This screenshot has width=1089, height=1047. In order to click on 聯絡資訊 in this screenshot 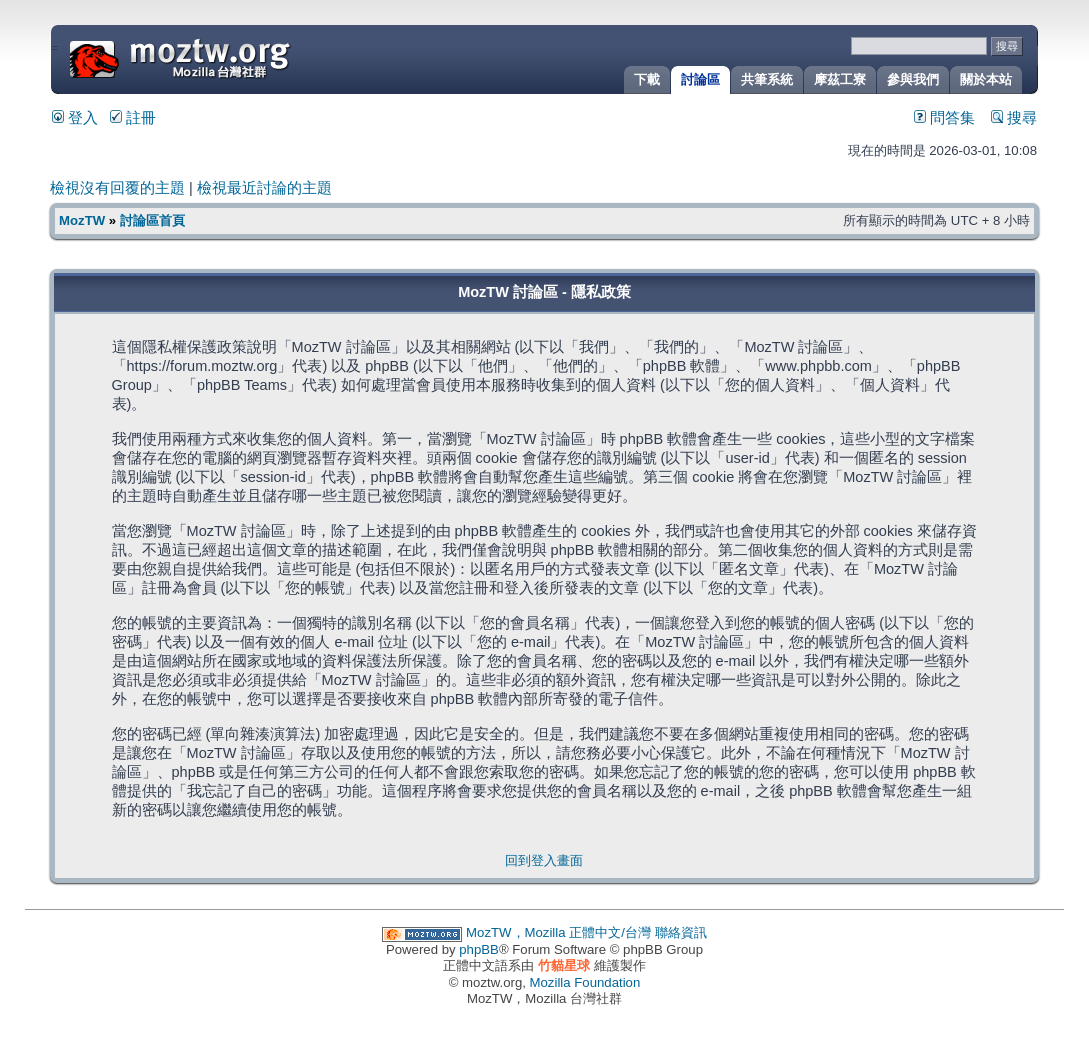, I will do `click(681, 932)`.